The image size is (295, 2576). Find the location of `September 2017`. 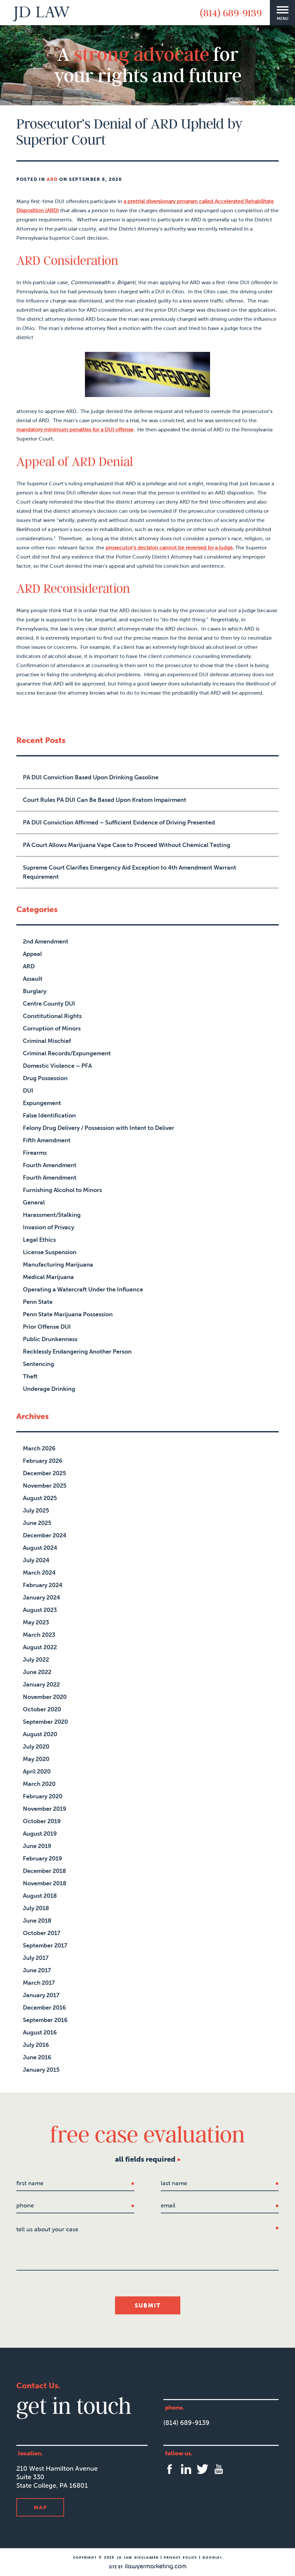

September 2017 is located at coordinates (45, 1945).